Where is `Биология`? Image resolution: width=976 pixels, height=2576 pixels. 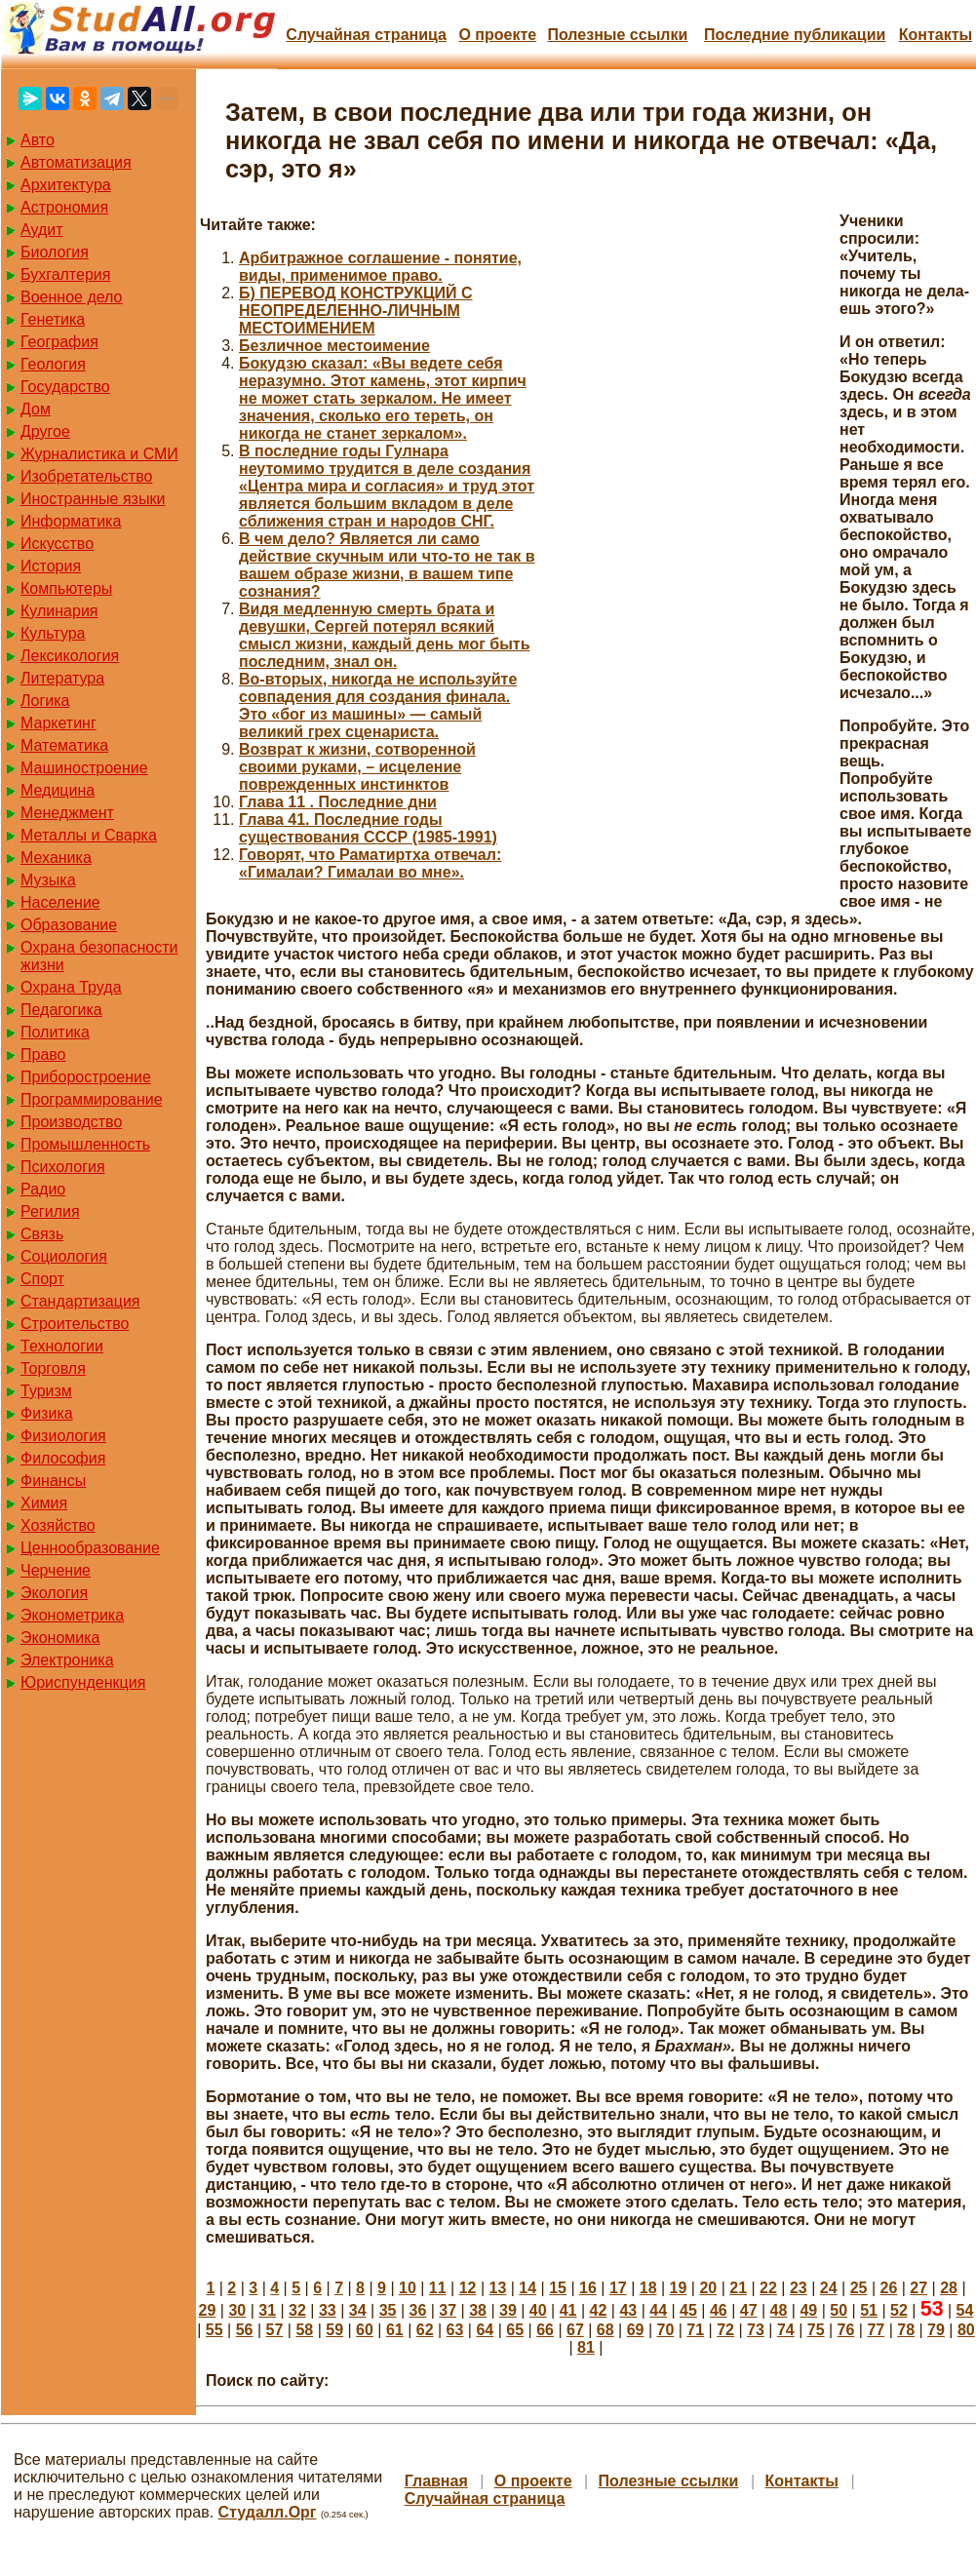
Биология is located at coordinates (54, 252).